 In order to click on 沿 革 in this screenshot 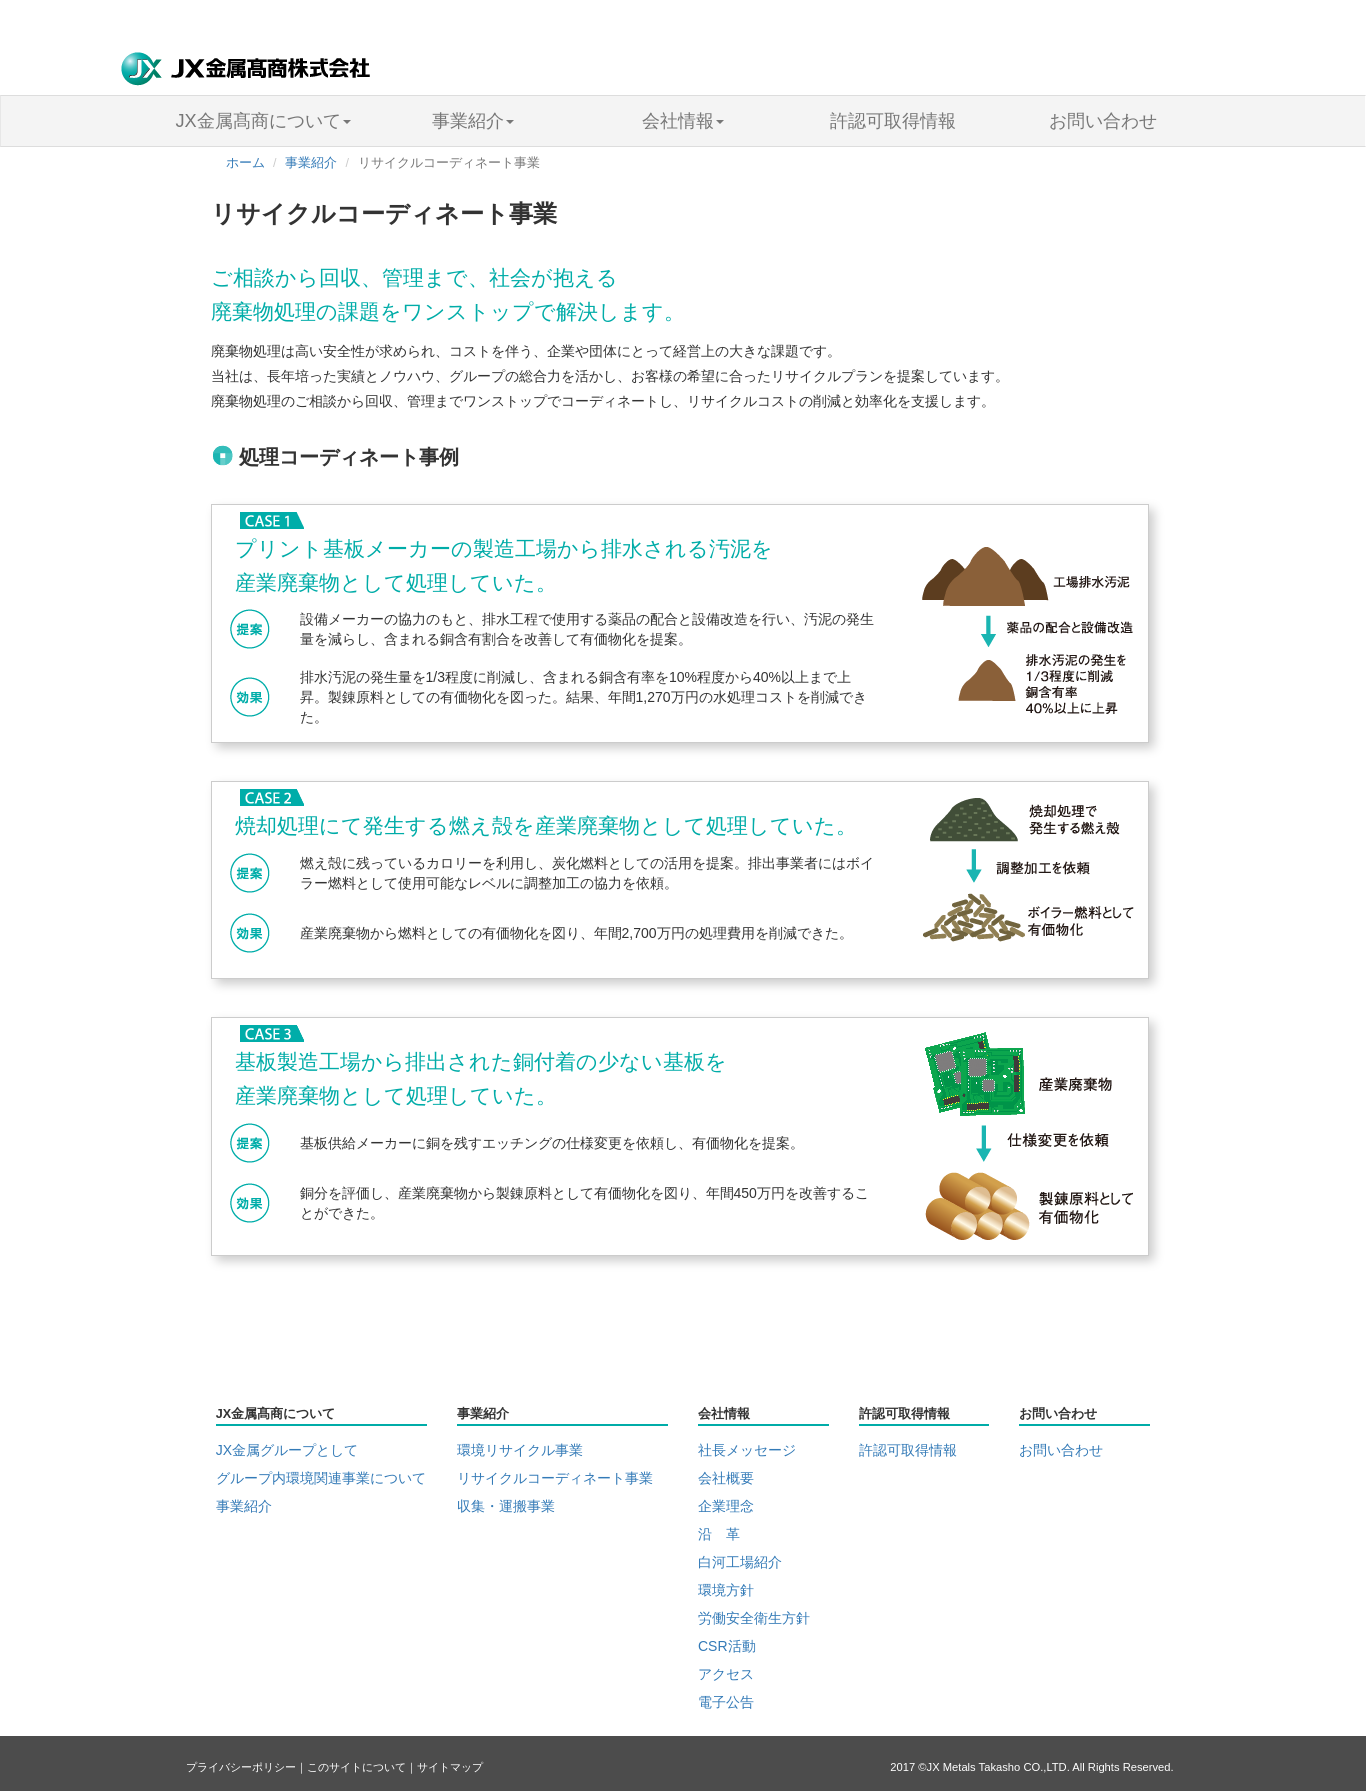, I will do `click(719, 1534)`.